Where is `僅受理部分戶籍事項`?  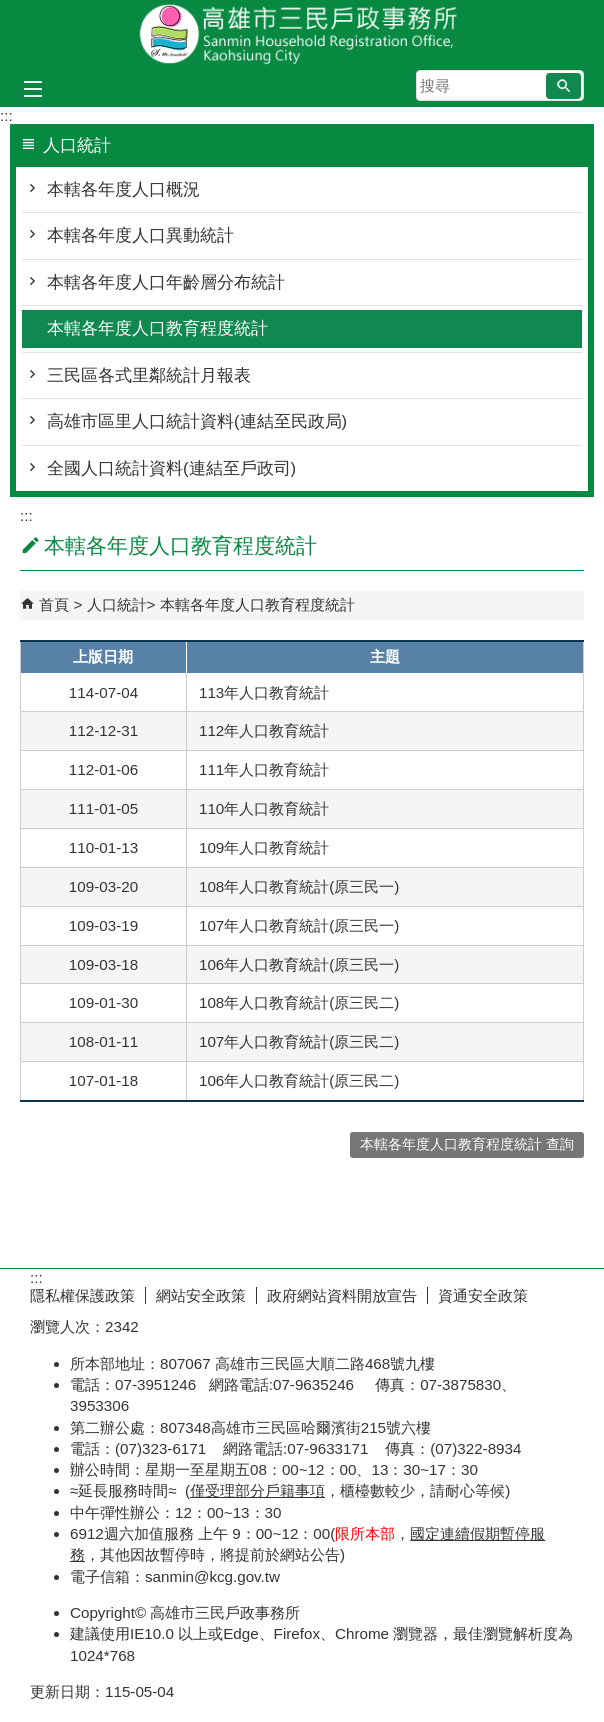
僅受理部分戶籍事項 is located at coordinates (257, 1490).